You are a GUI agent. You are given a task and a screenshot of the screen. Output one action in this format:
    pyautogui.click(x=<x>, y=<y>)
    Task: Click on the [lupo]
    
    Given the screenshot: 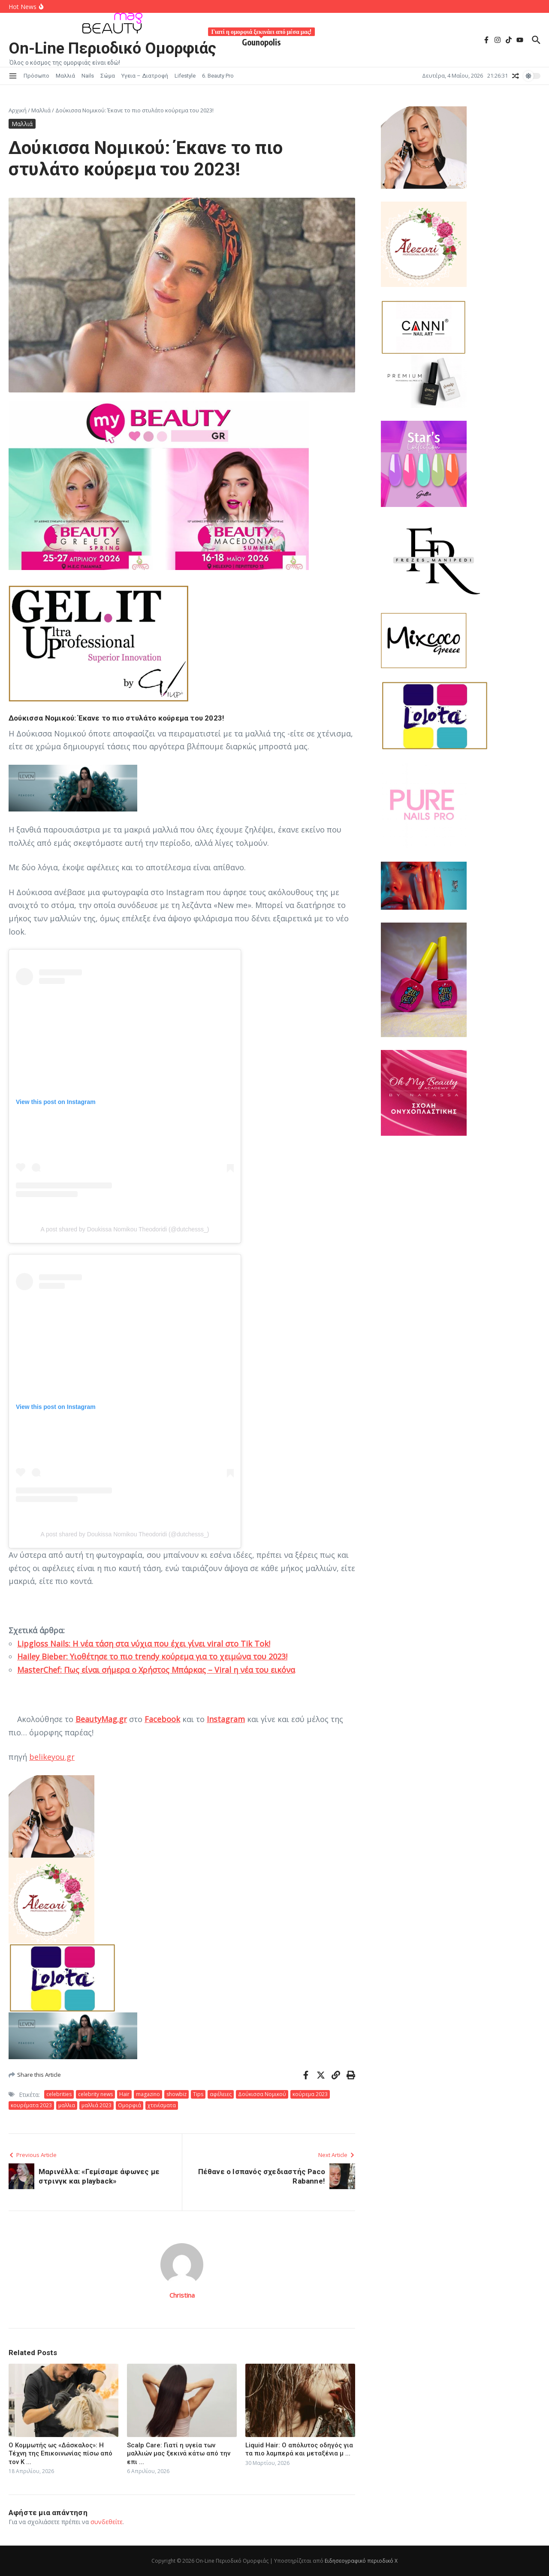 What is the action you would take?
    pyautogui.click(x=460, y=886)
    